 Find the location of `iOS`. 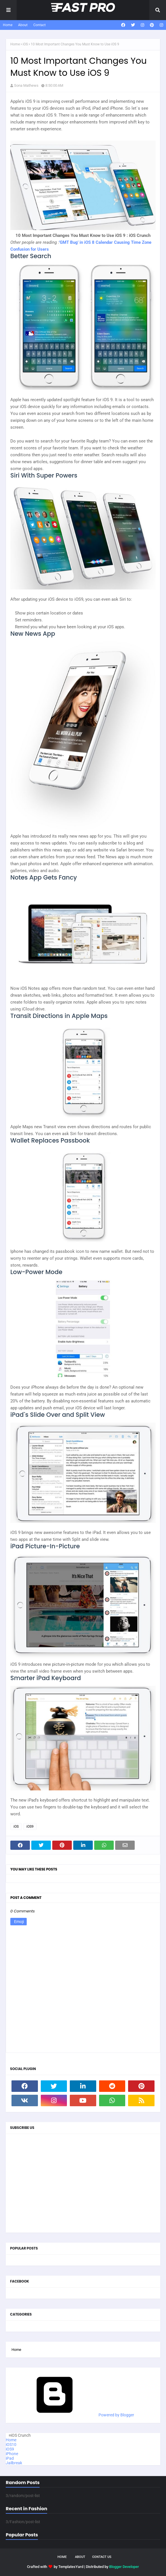

iOS is located at coordinates (25, 44).